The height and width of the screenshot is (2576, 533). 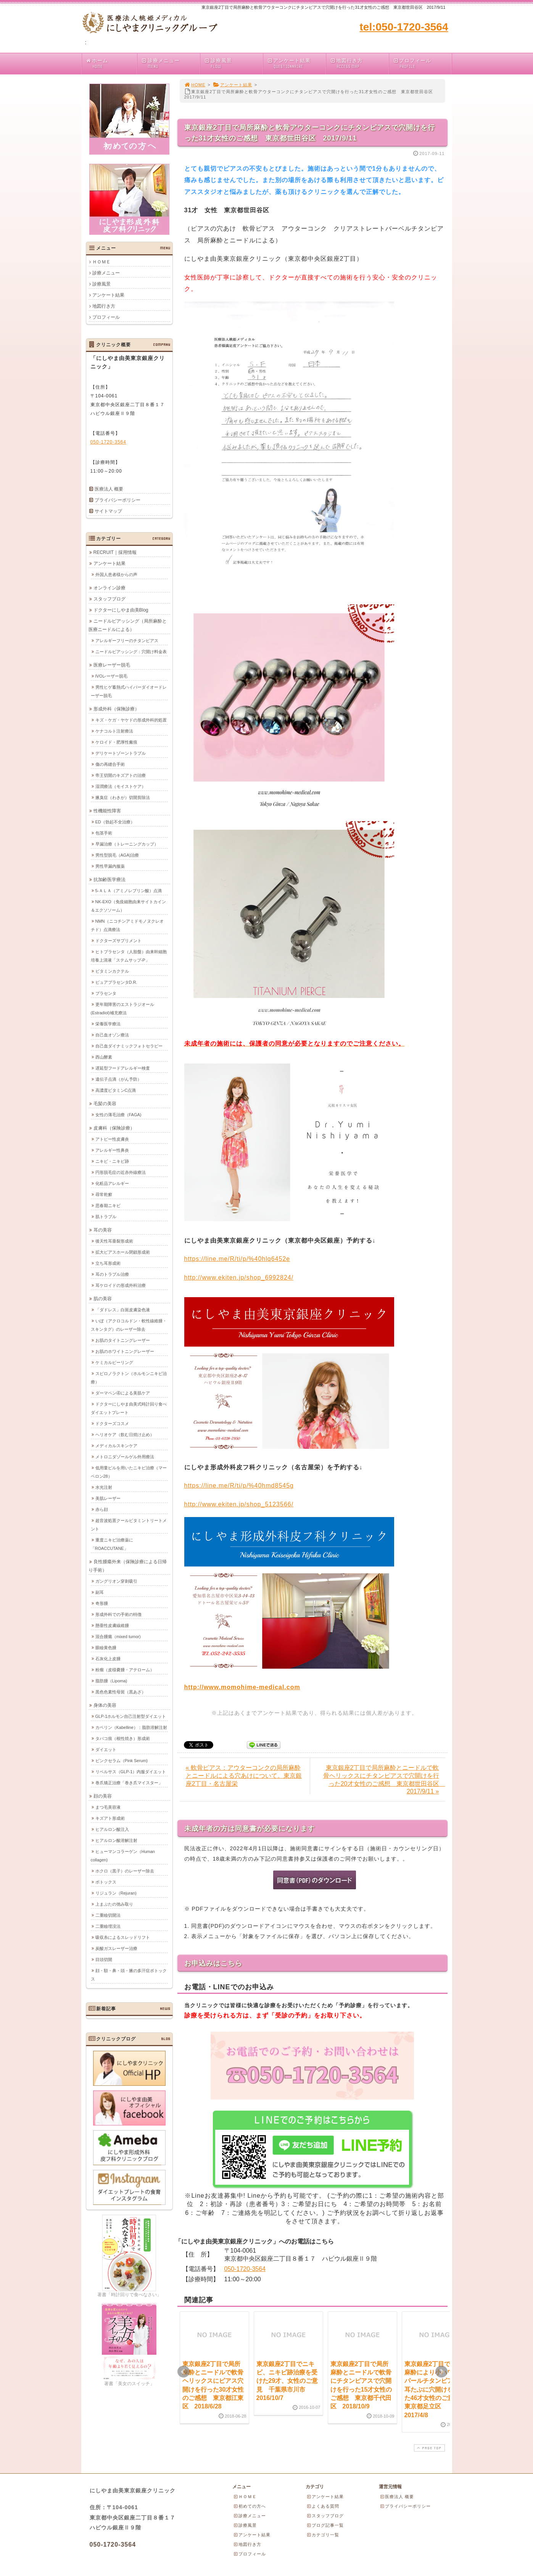 I want to click on 自己血オゾン療法, so click(x=112, y=1034).